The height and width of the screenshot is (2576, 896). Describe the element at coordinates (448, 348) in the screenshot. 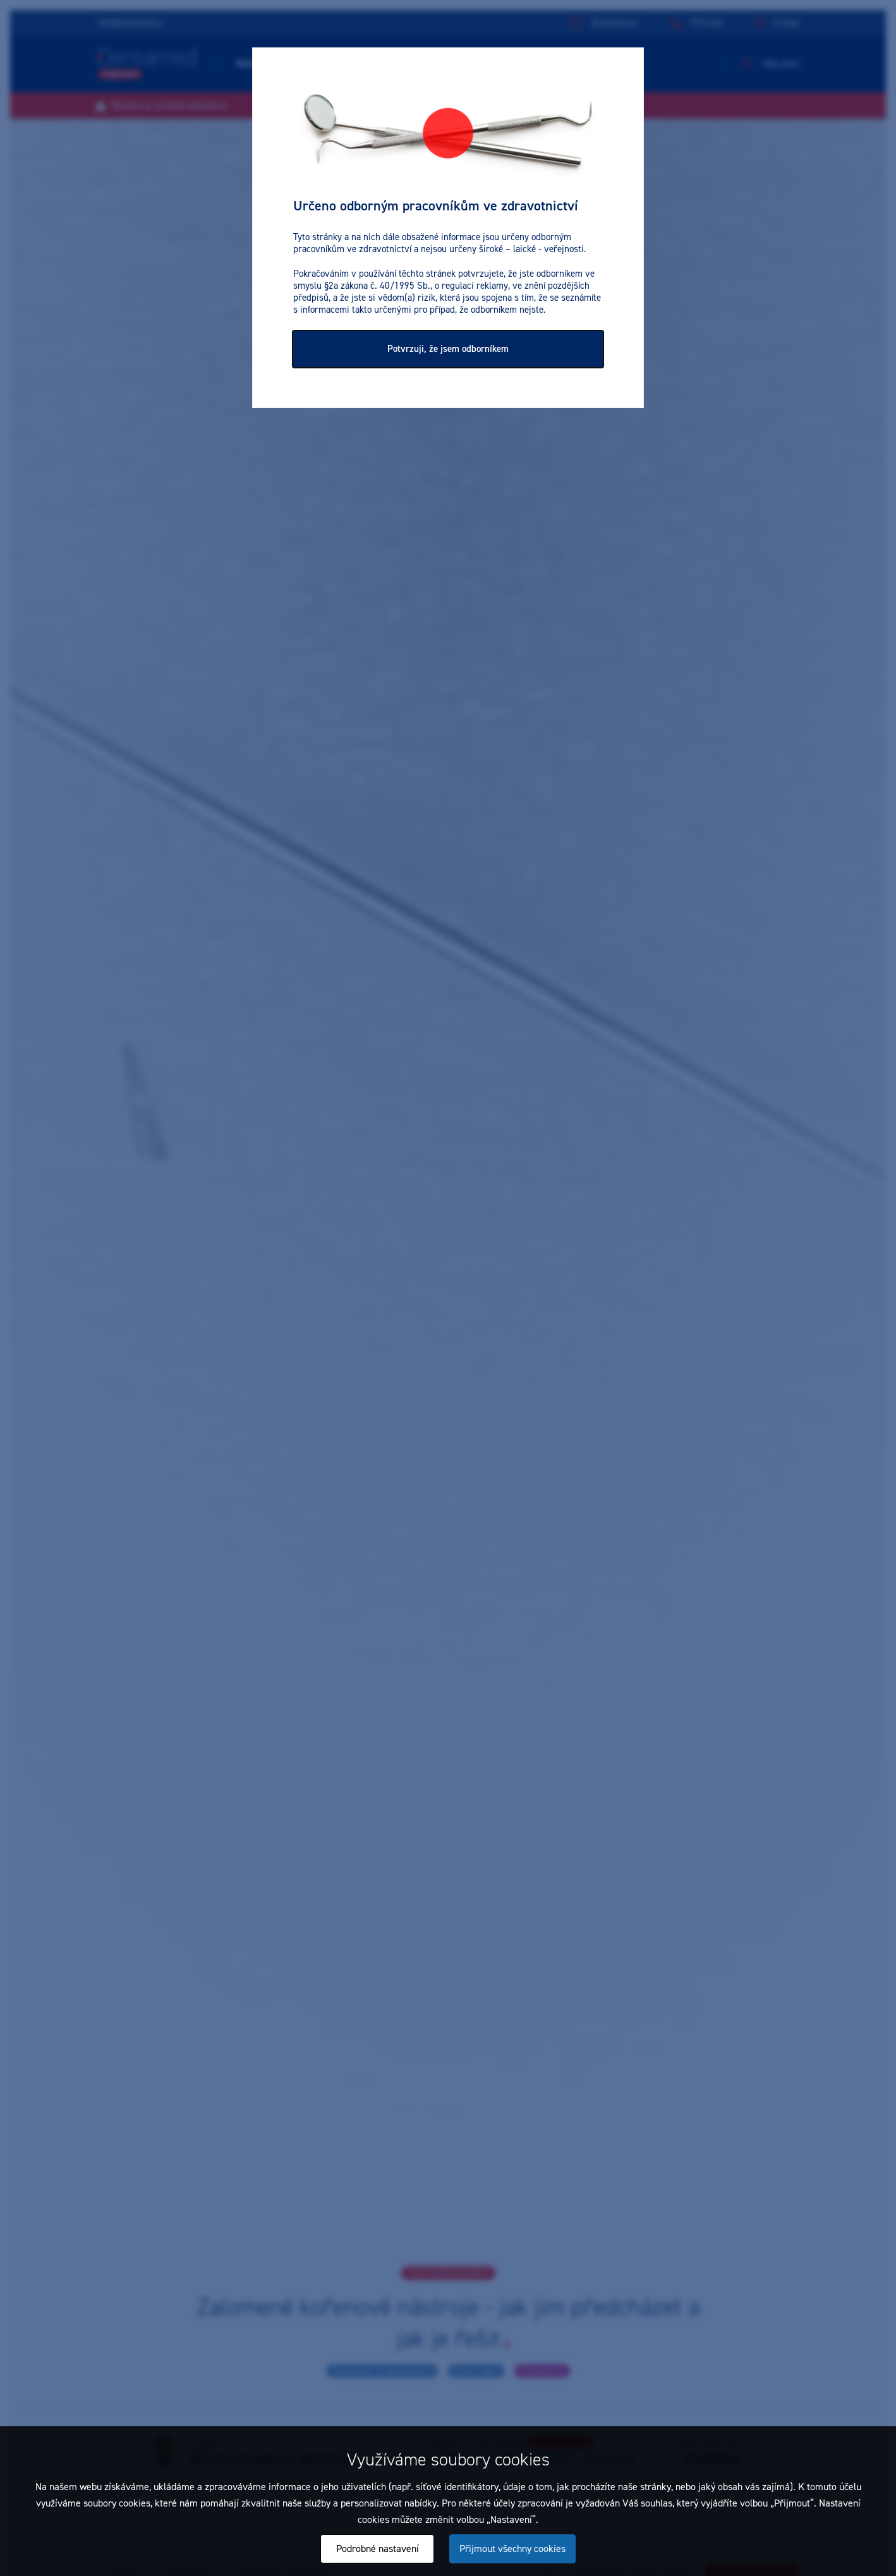

I see `Potvrzuji, že jsem odborníkem` at that location.